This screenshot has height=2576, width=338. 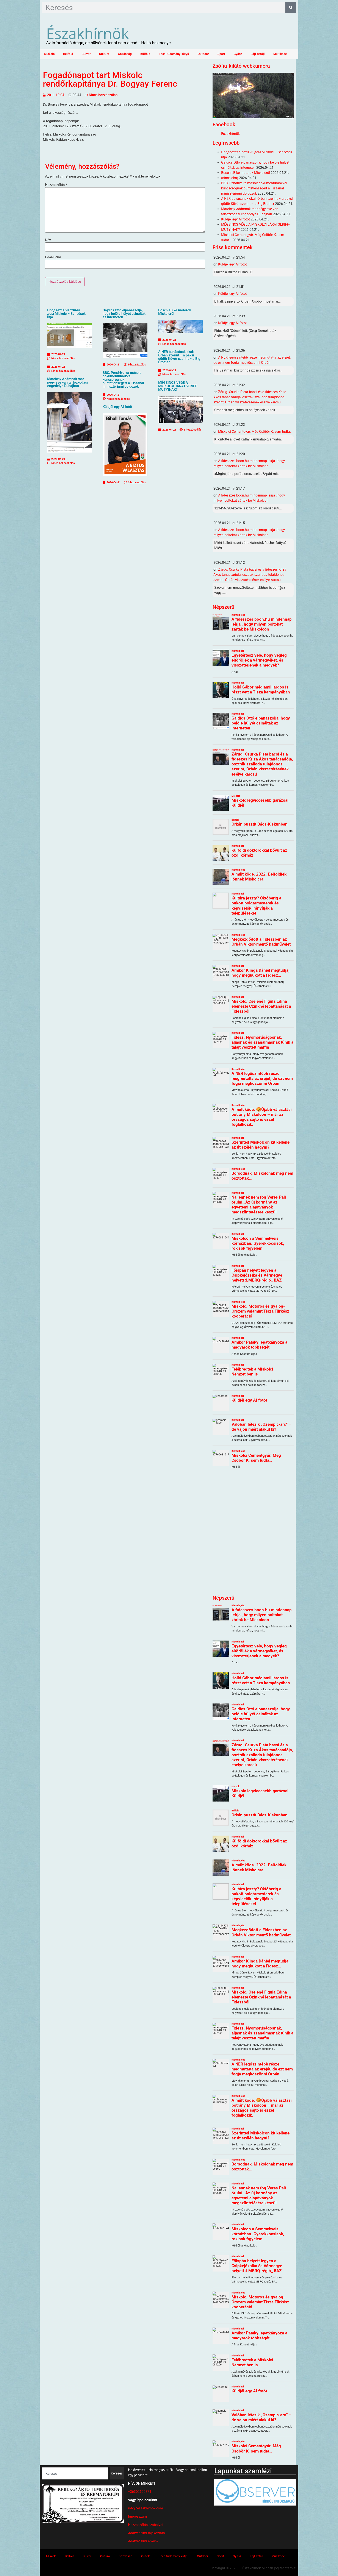 What do you see at coordinates (280, 54) in the screenshot?
I see `Múlt köde` at bounding box center [280, 54].